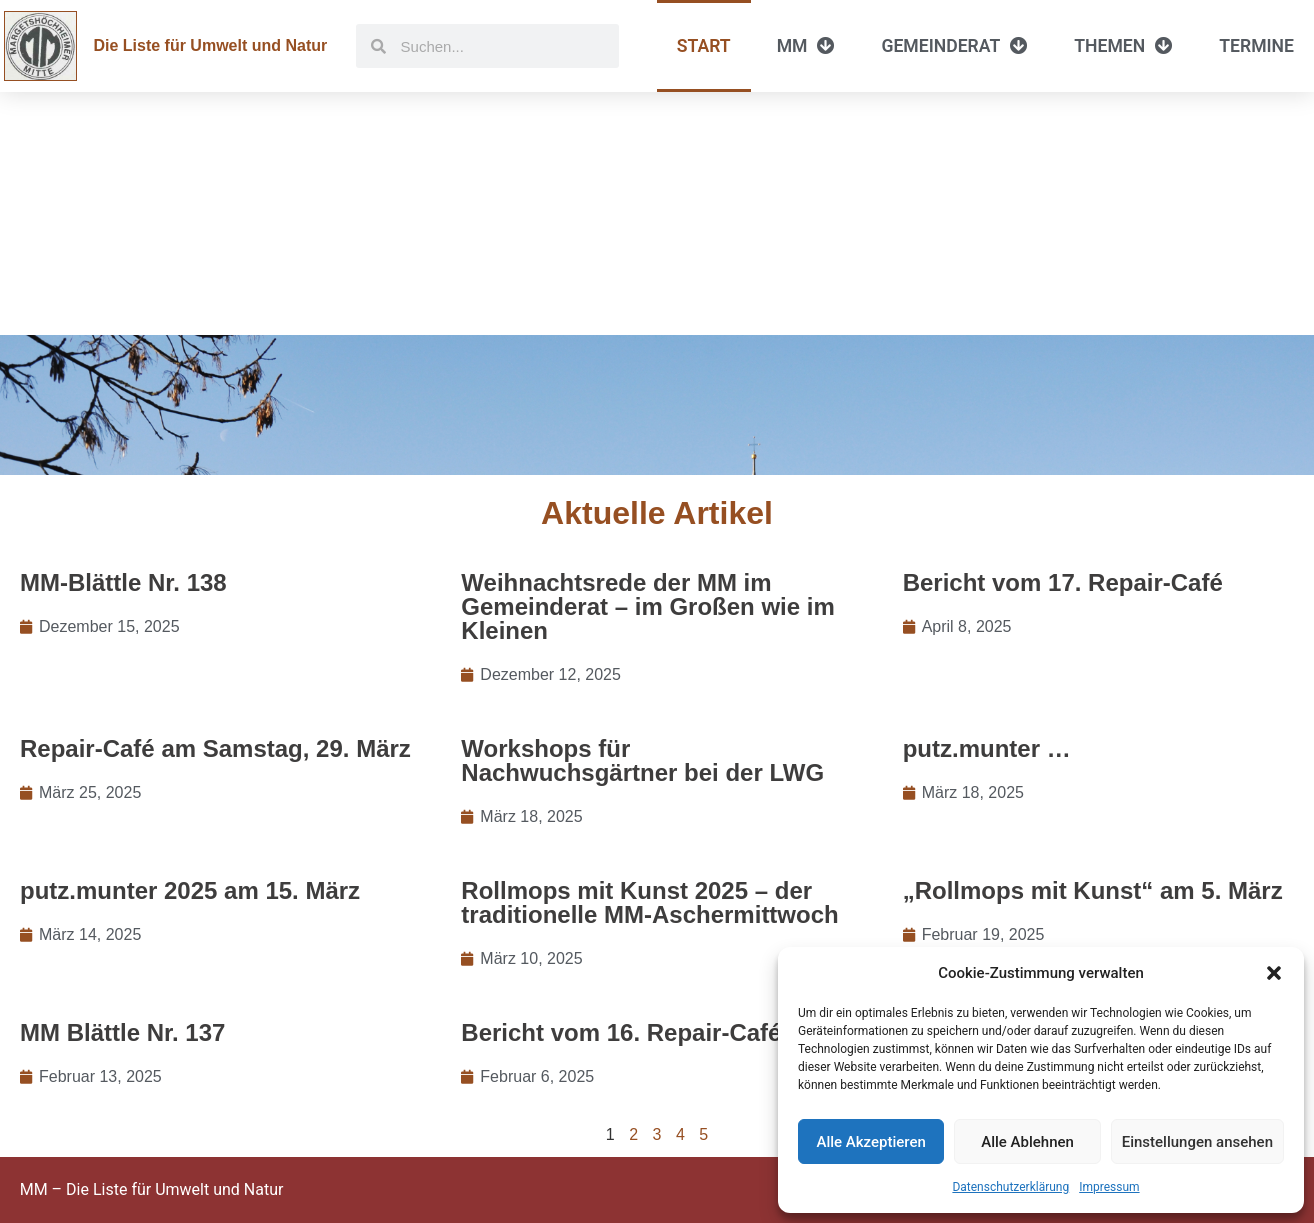 The width and height of the screenshot is (1314, 1223). Describe the element at coordinates (647, 606) in the screenshot. I see `Weihnachtsrede der MM im Gemeinderat – im Großen wie im Kleinen` at that location.